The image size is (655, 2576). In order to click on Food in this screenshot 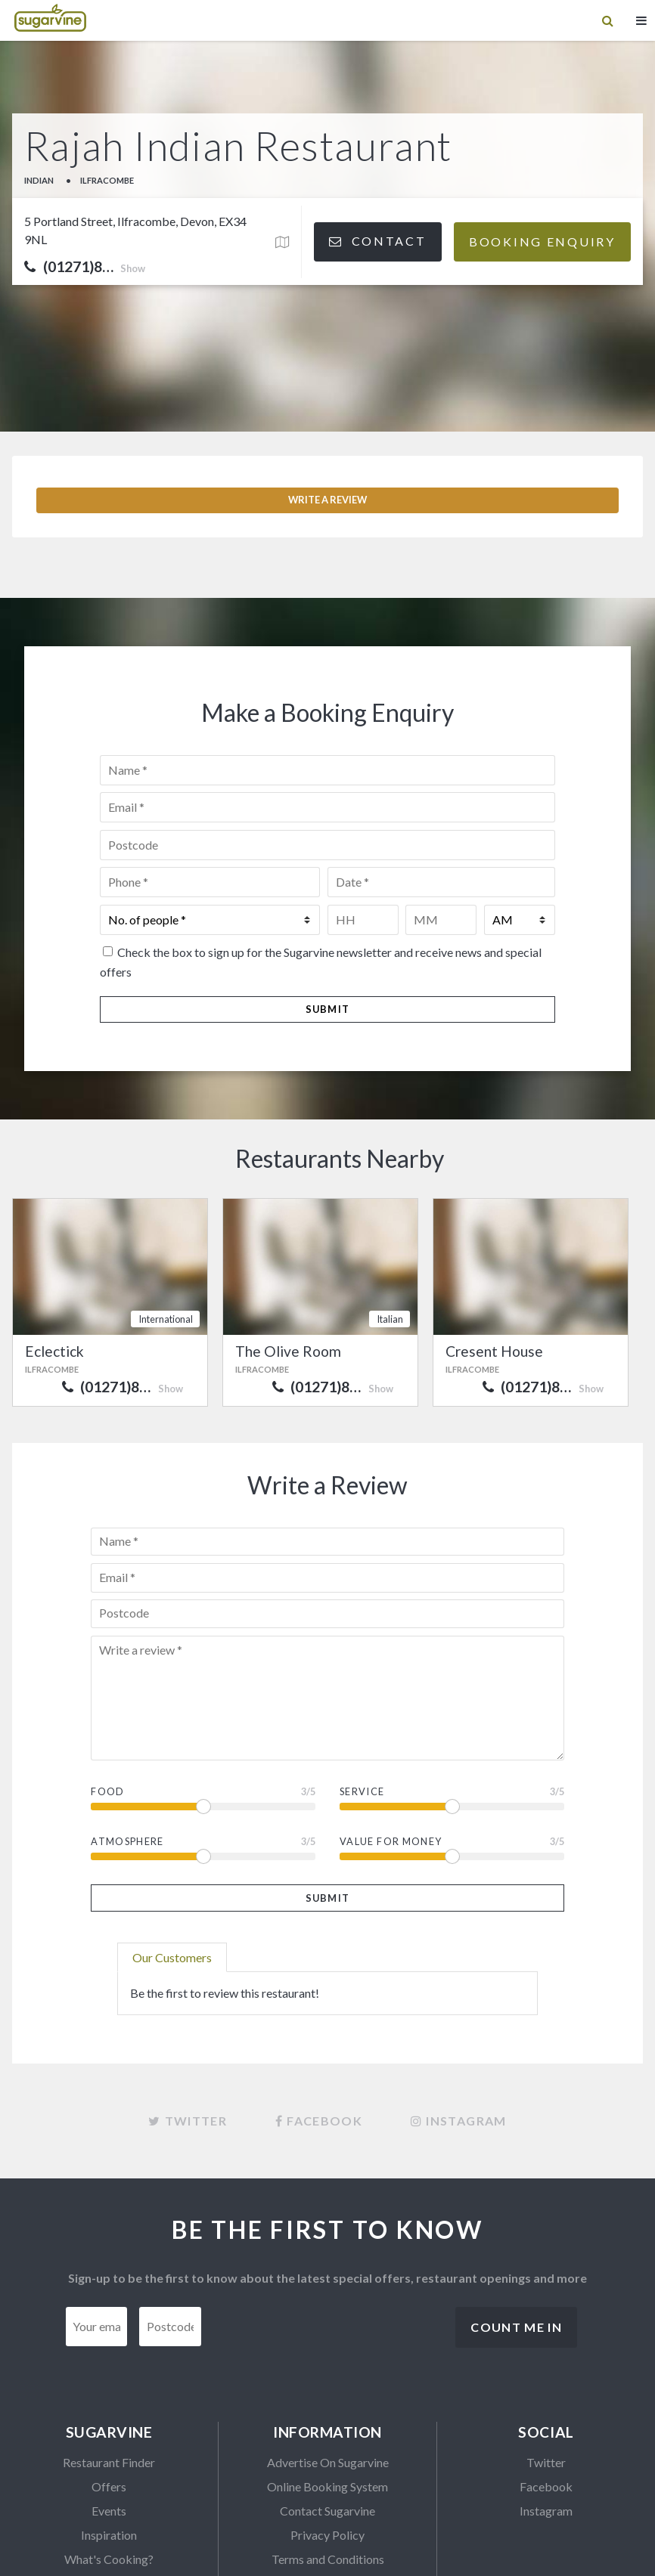, I will do `click(107, 1693)`.